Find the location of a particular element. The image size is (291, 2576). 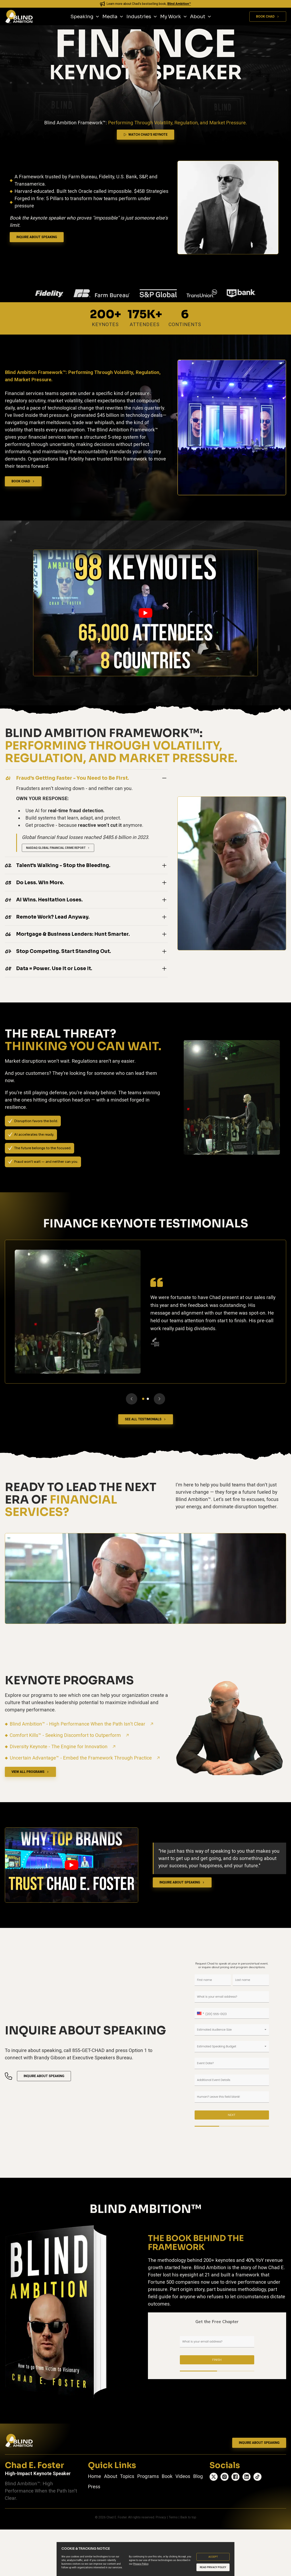

Inquire About Speaking is located at coordinates (36, 237).